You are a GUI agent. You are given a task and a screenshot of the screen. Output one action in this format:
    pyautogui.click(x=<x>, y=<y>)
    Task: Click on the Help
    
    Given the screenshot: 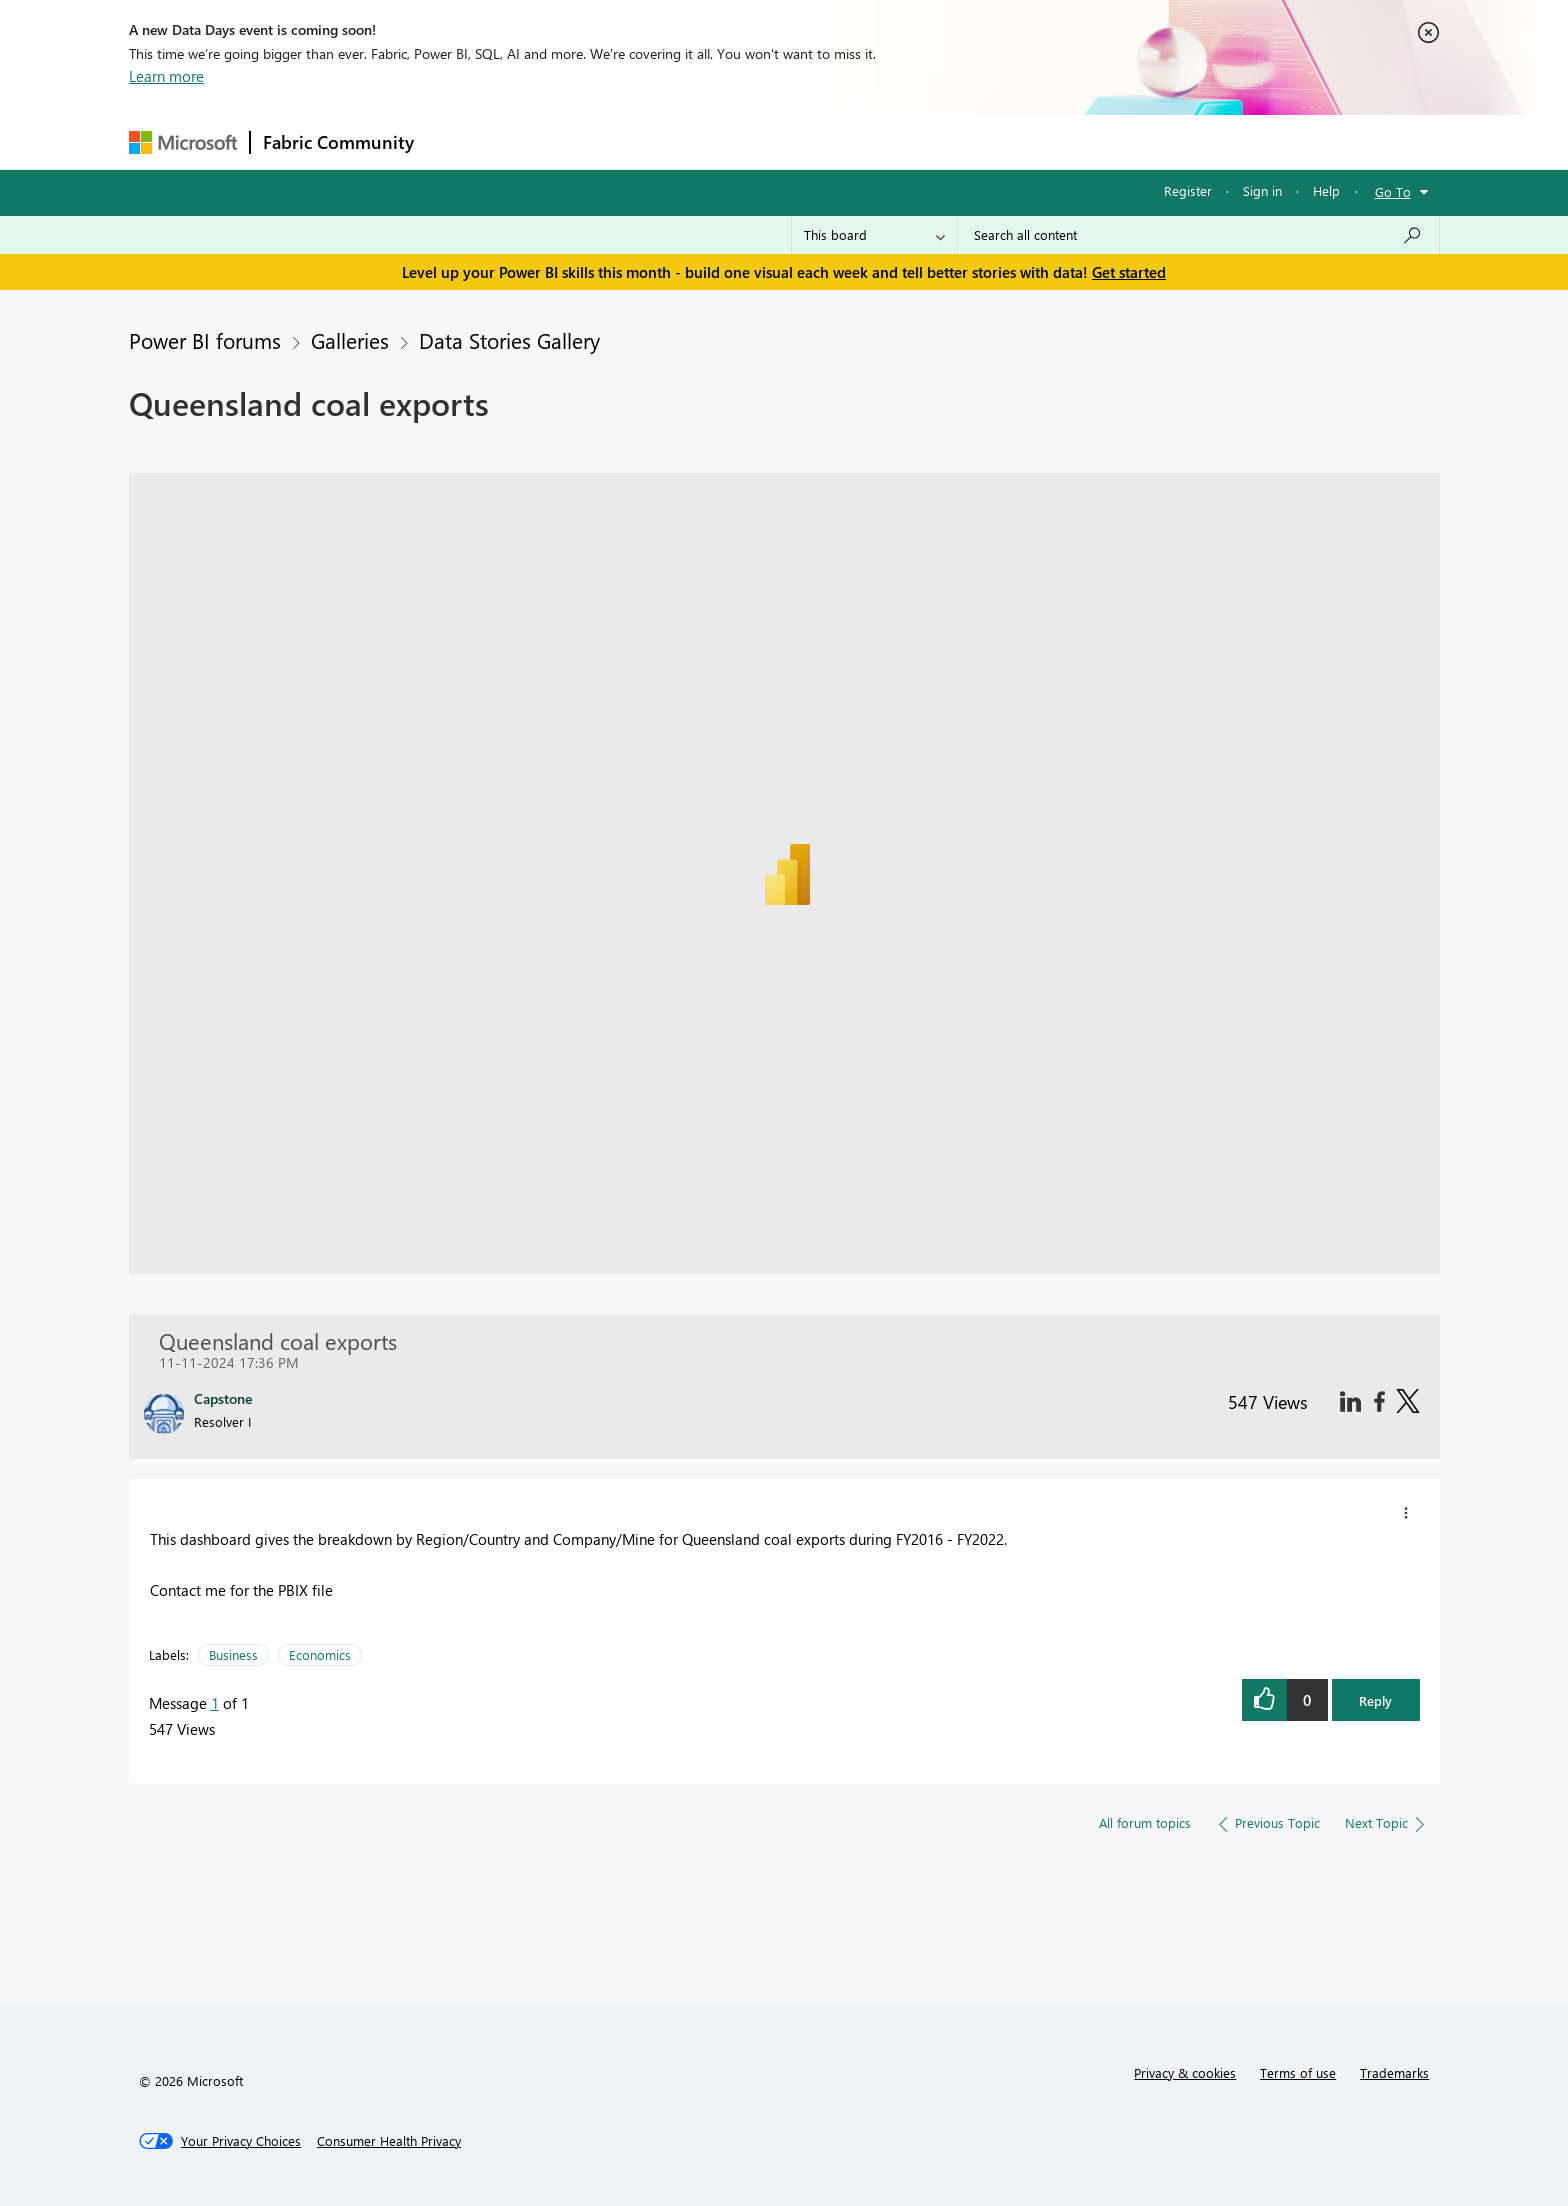 What is the action you would take?
    pyautogui.click(x=1326, y=190)
    